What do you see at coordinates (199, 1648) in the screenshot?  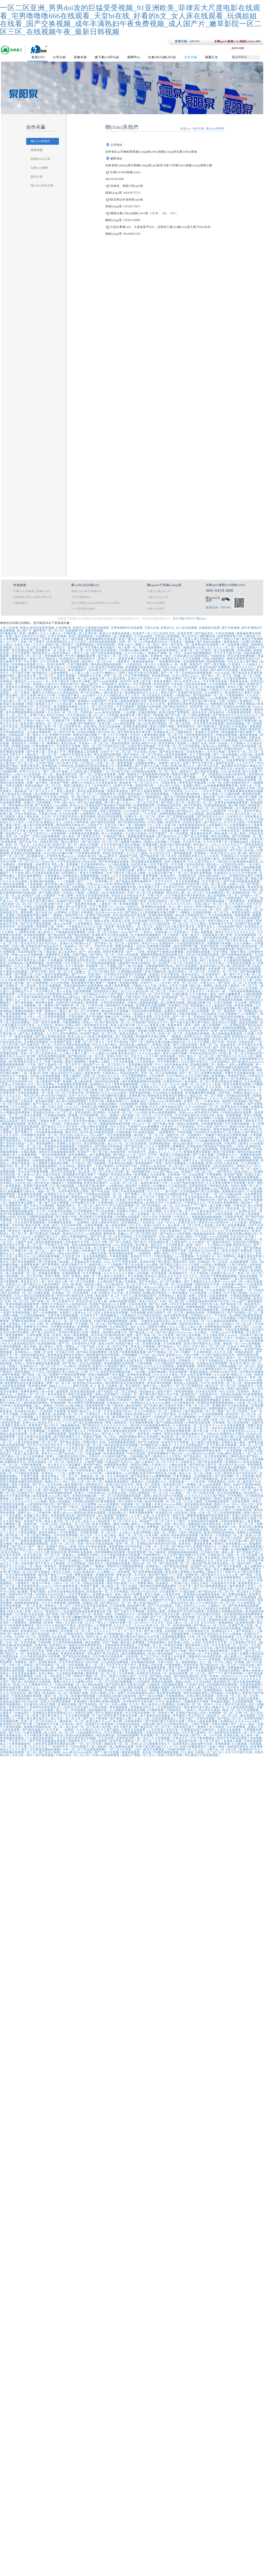 I see `亚洲jizzjizz日本少妇` at bounding box center [199, 1648].